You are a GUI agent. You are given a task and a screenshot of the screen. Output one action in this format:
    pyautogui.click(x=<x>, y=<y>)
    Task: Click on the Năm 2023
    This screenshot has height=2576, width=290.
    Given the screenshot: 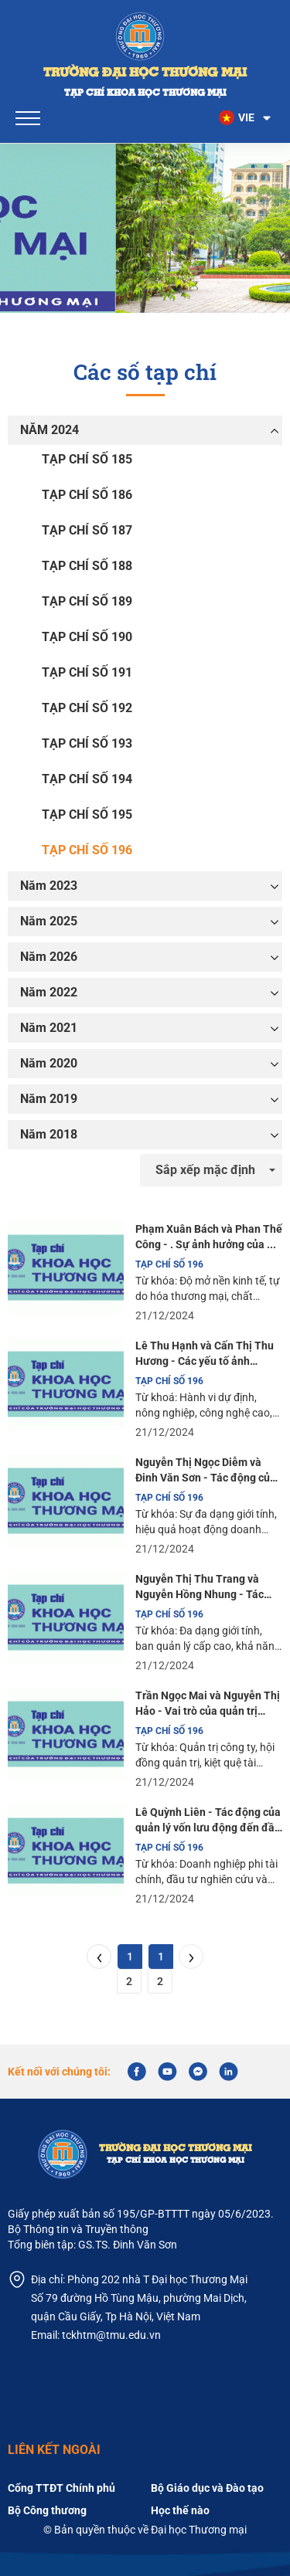 What is the action you would take?
    pyautogui.click(x=48, y=885)
    